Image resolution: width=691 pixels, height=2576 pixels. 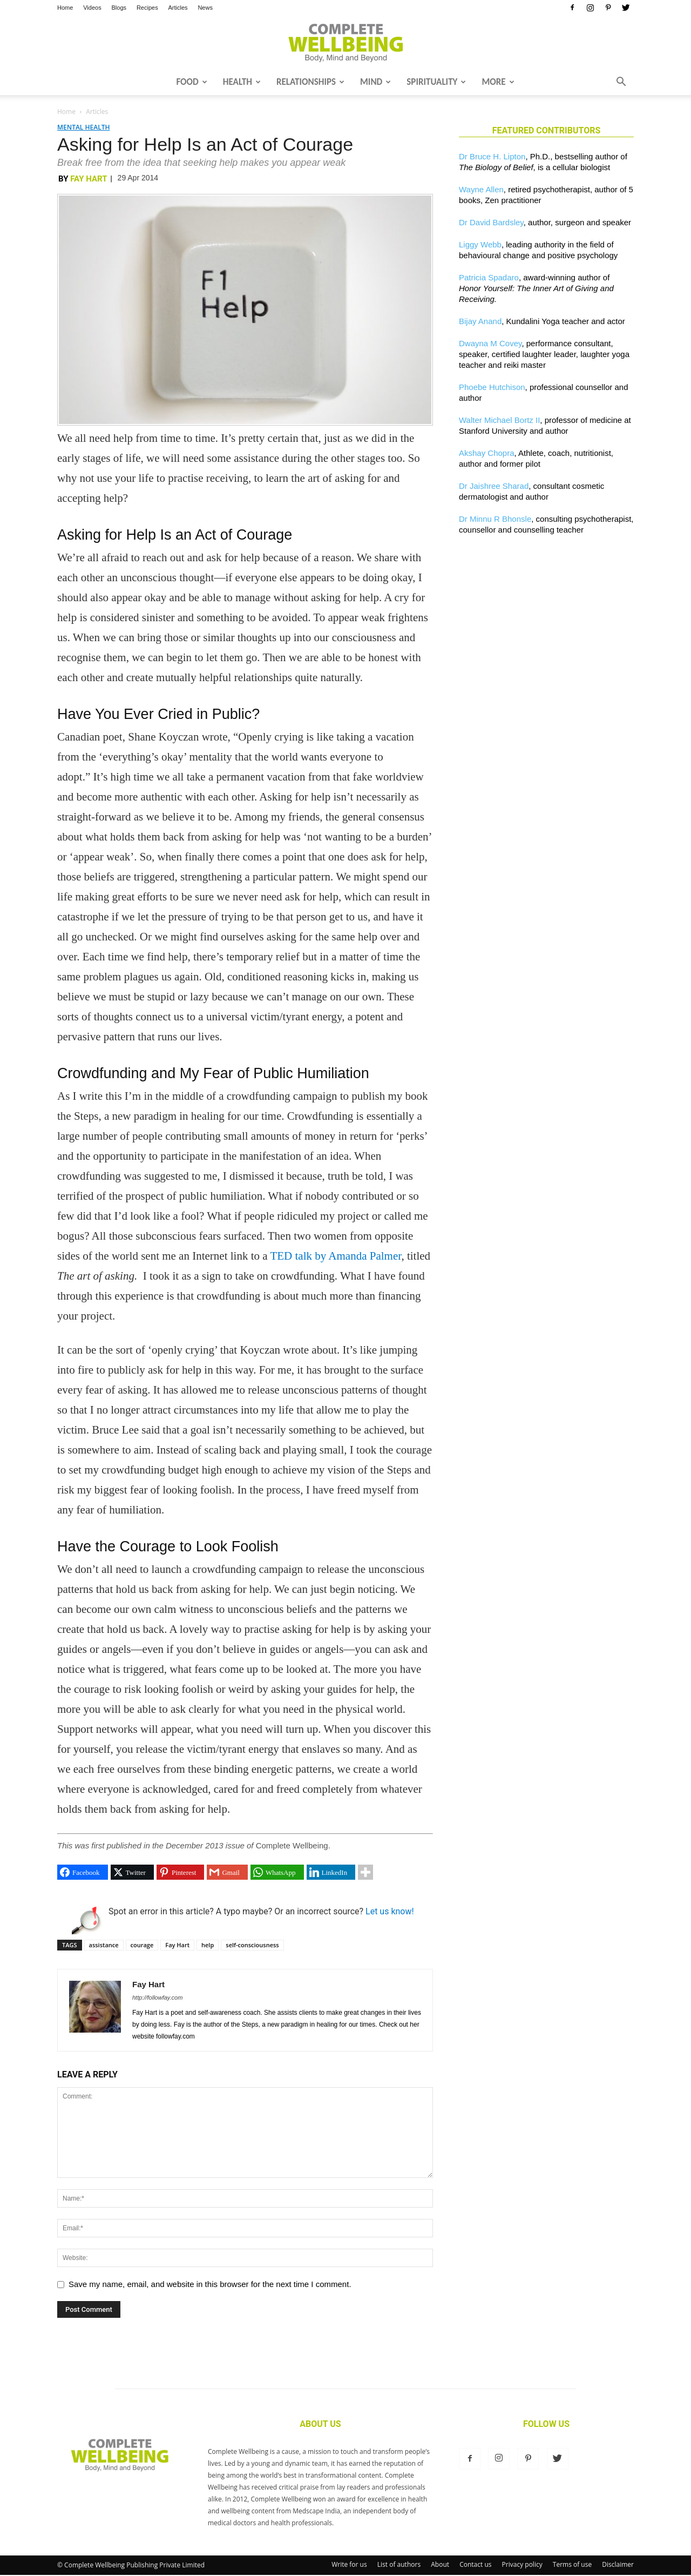 What do you see at coordinates (492, 156) in the screenshot?
I see `Dr Bruce H. Lipton` at bounding box center [492, 156].